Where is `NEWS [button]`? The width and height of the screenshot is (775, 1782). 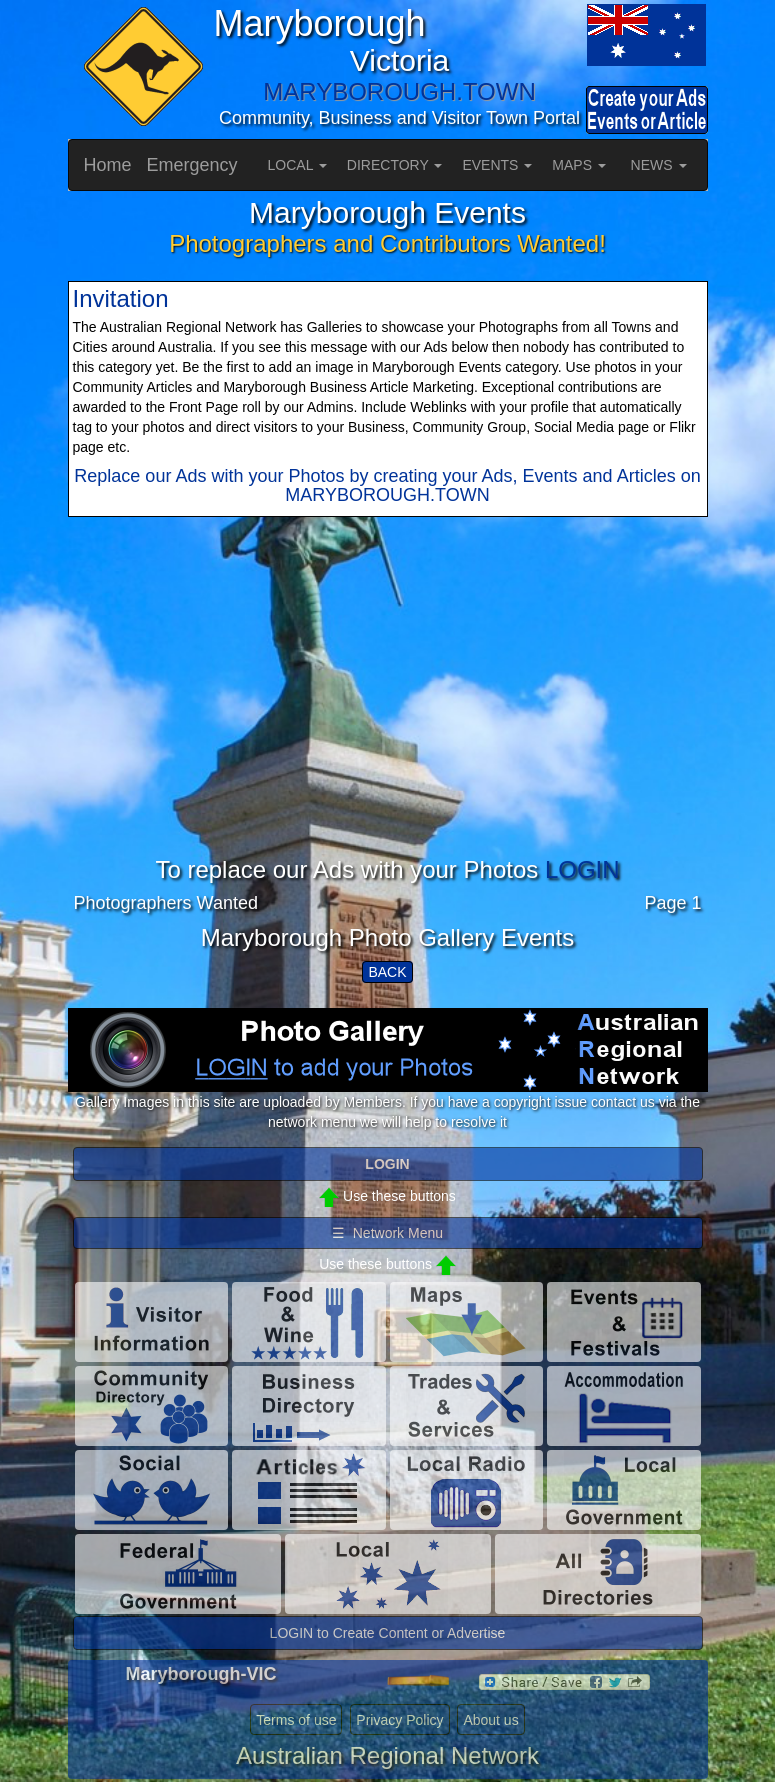 NEWS [button] is located at coordinates (659, 165).